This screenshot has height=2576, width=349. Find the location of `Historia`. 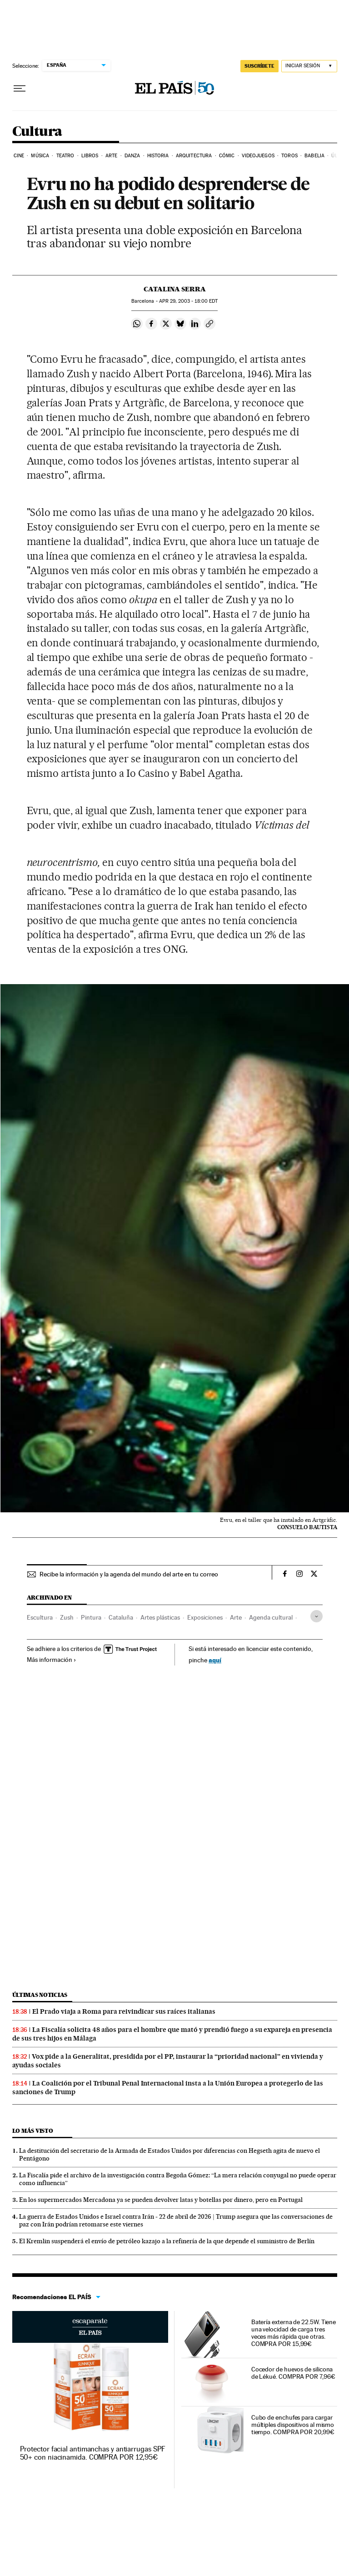

Historia is located at coordinates (158, 156).